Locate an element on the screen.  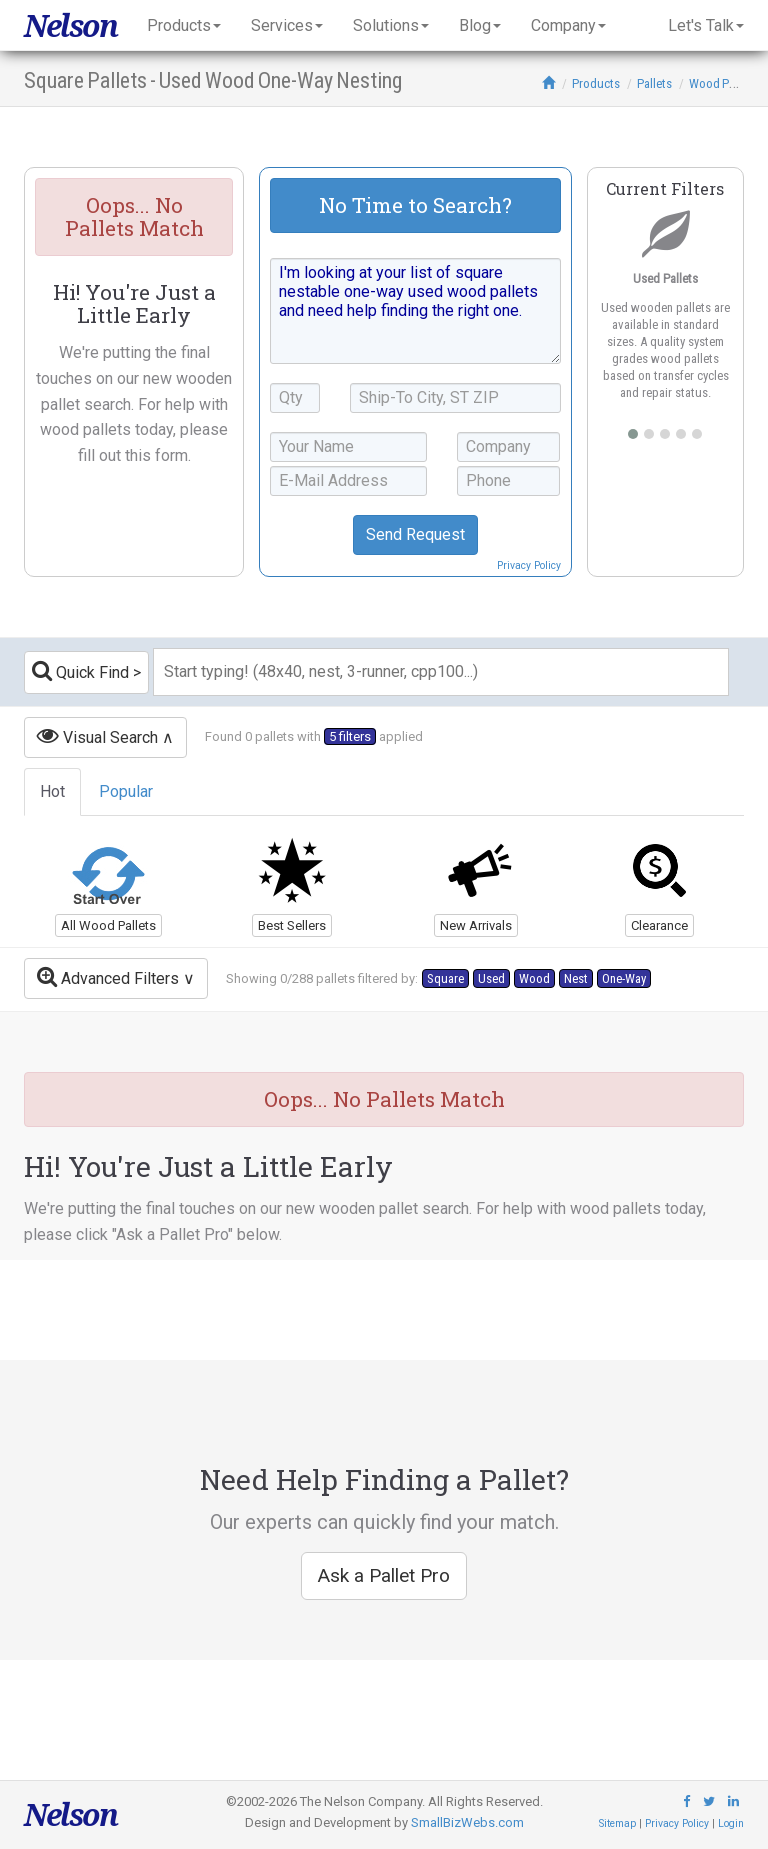
Best Sellers [button] is located at coordinates (292, 925).